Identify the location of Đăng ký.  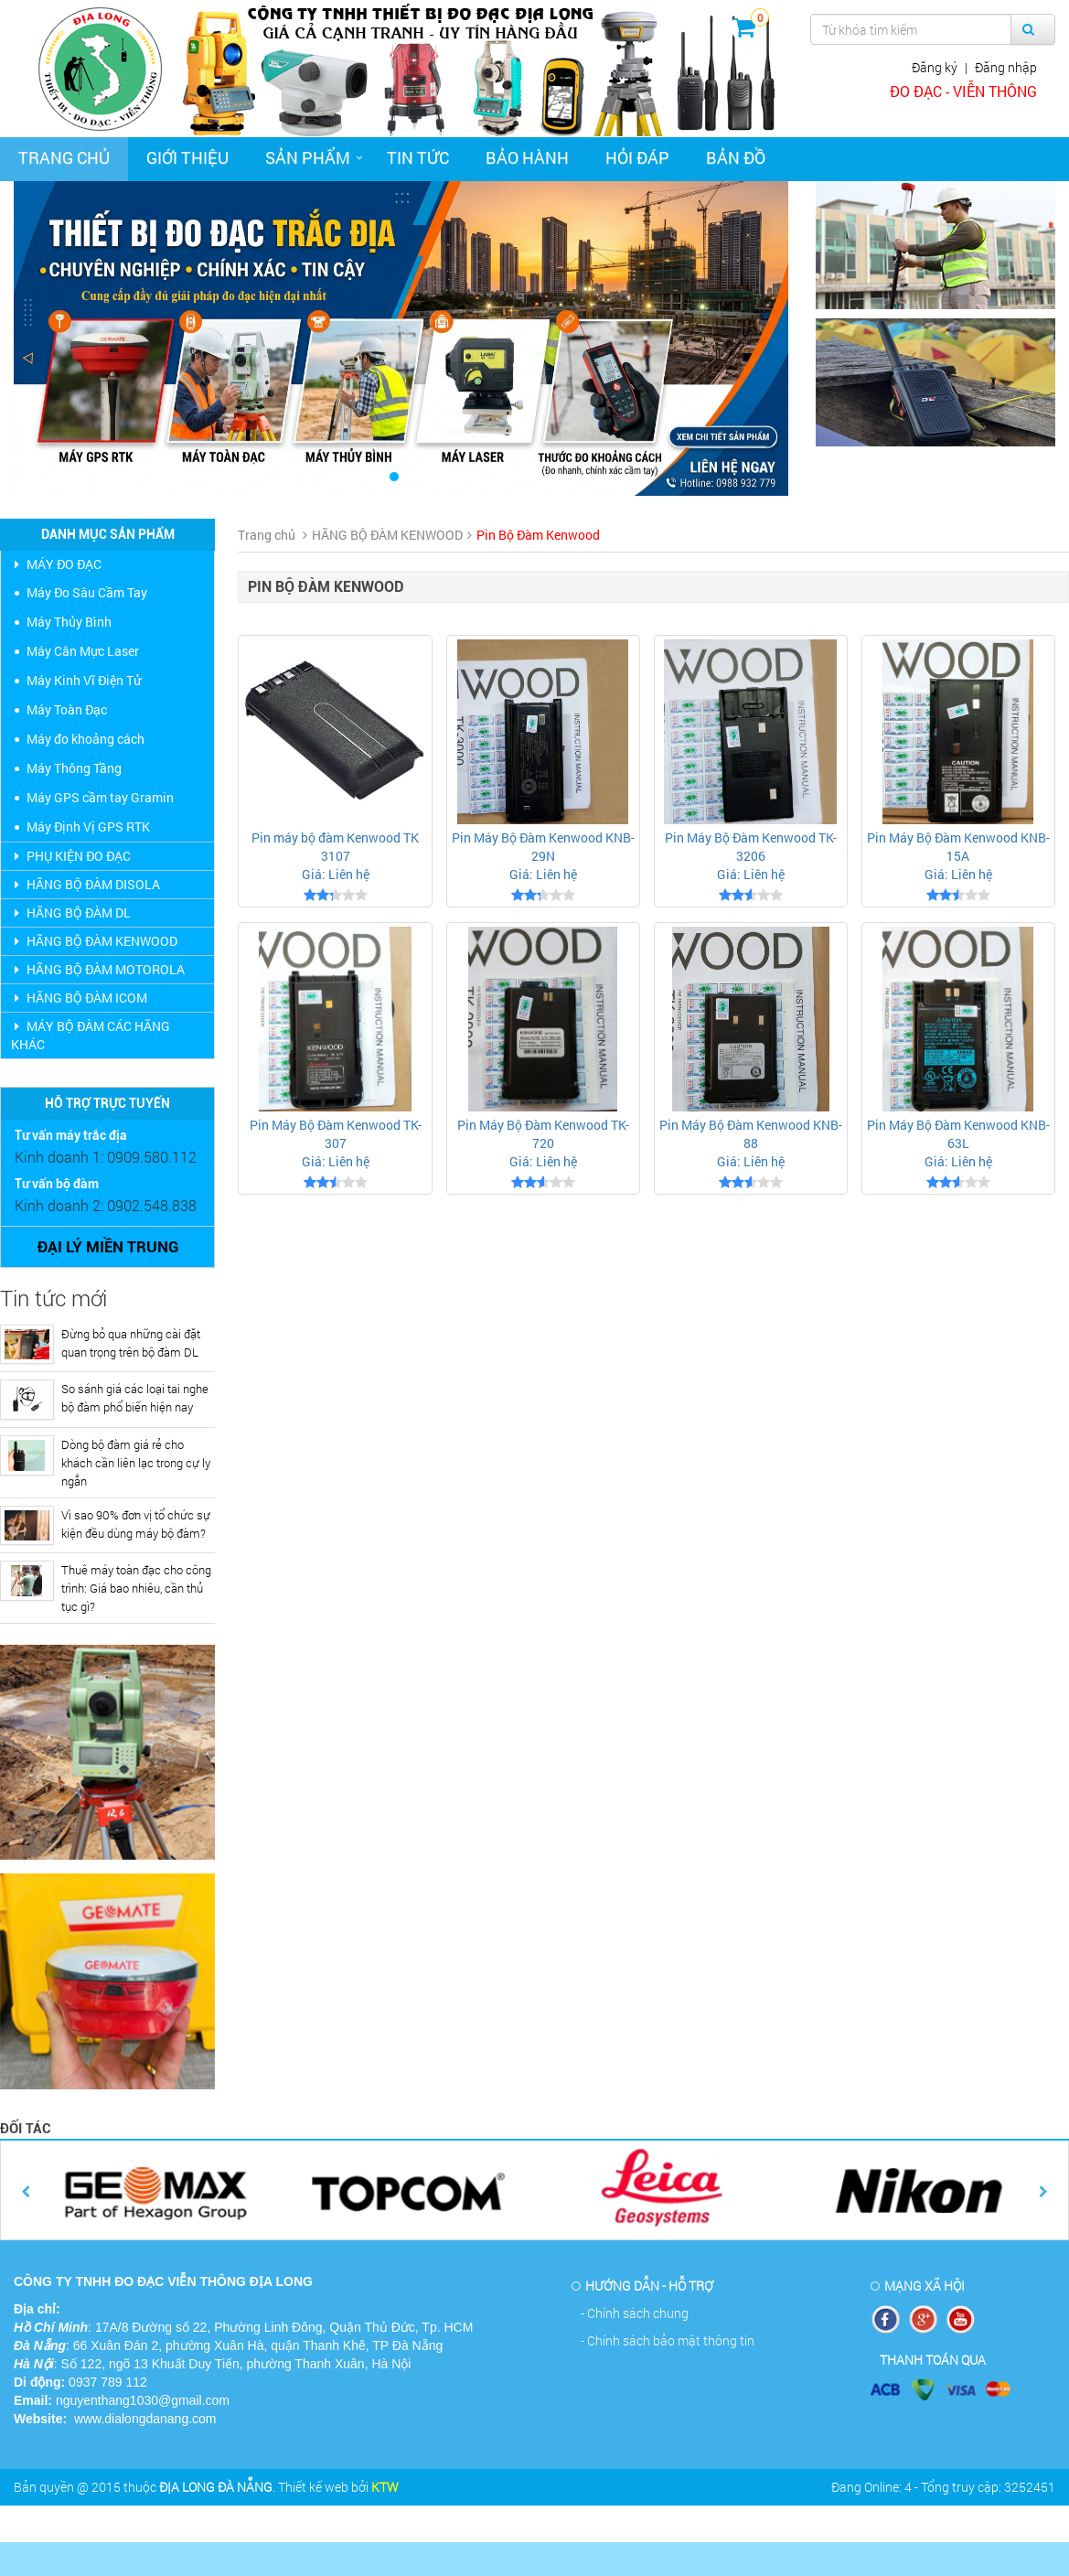
(934, 67).